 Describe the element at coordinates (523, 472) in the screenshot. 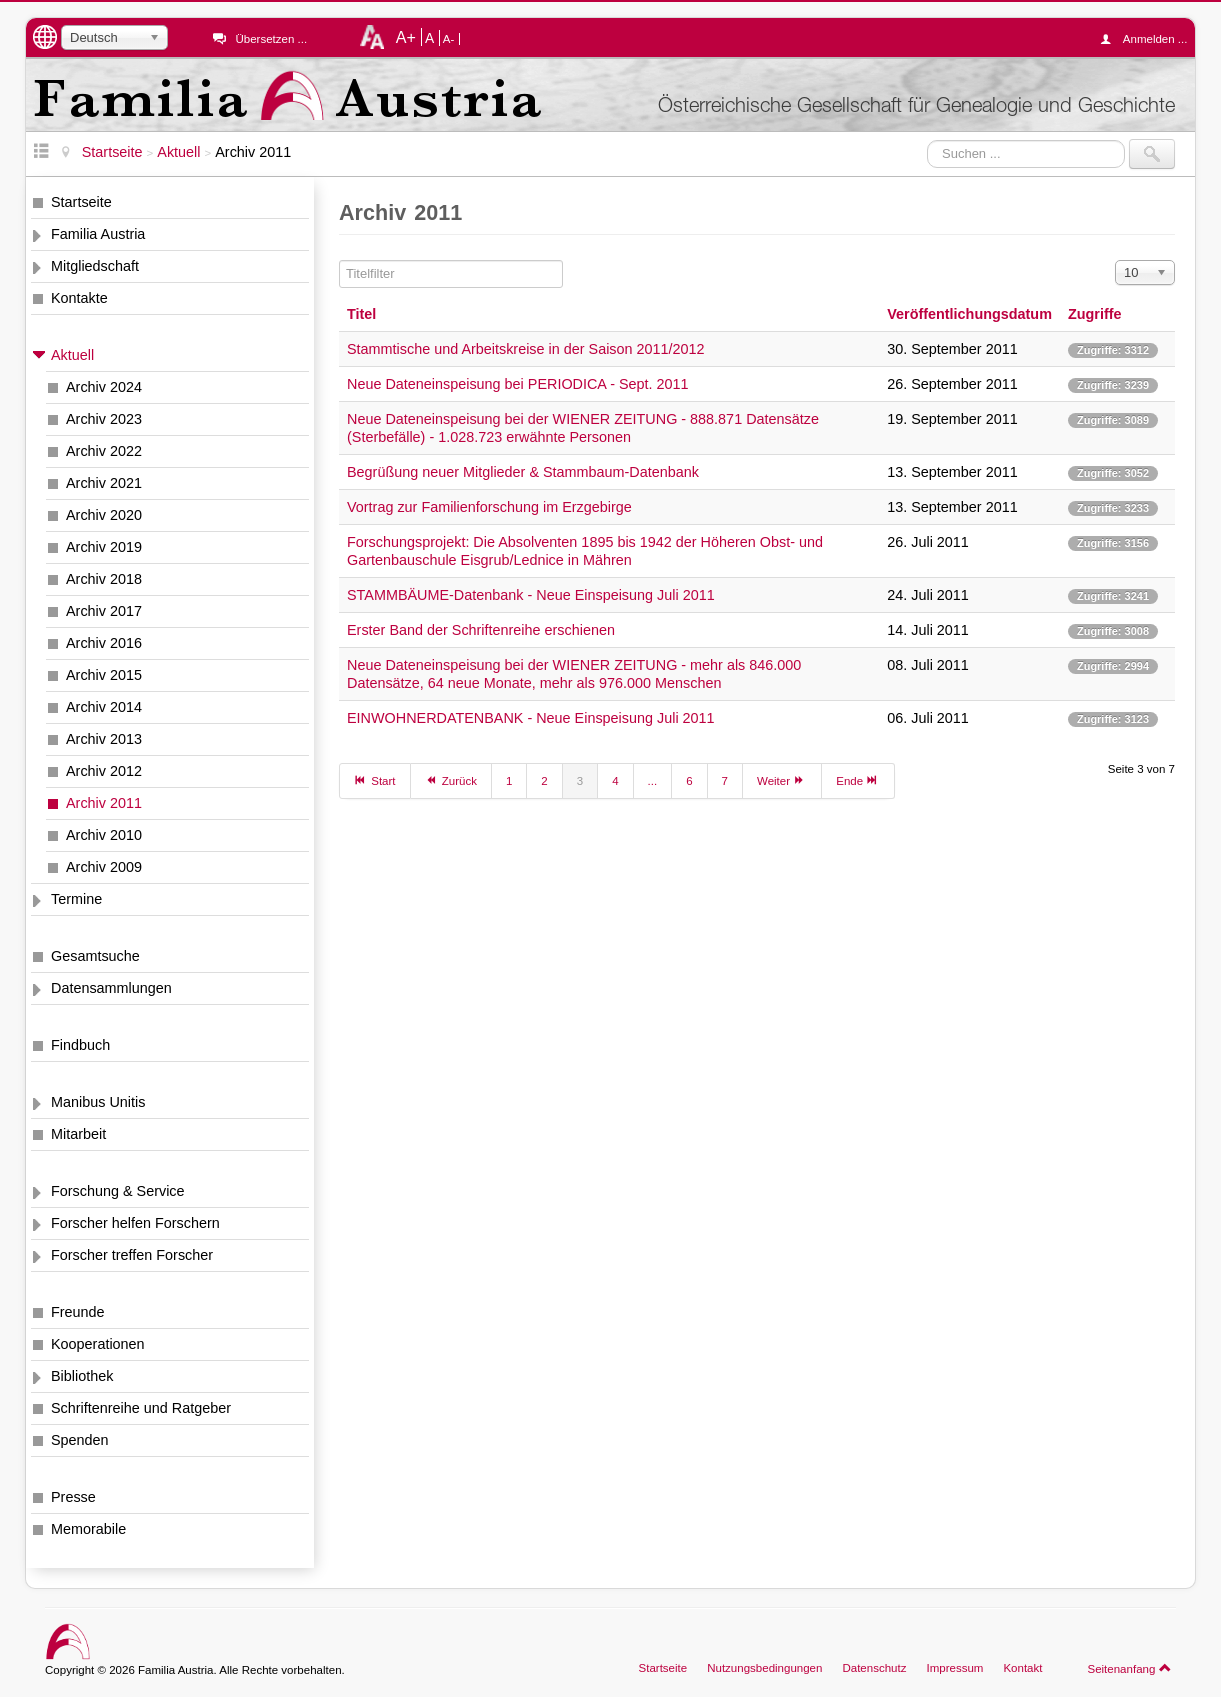

I see `Begrüßung neuer Mitglieder & Stammbaum-Datenbank` at that location.